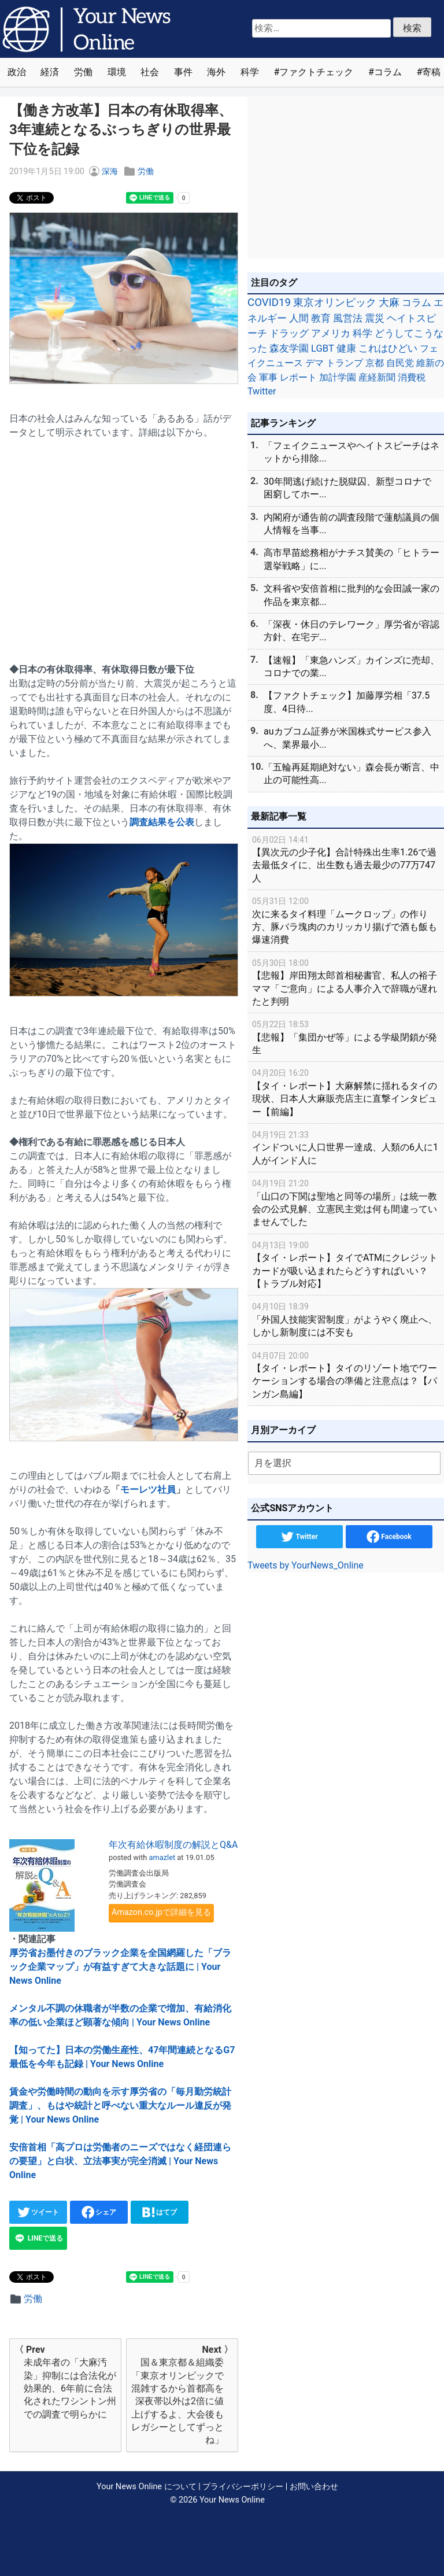 This screenshot has width=444, height=2576. I want to click on Twitter, so click(299, 1536).